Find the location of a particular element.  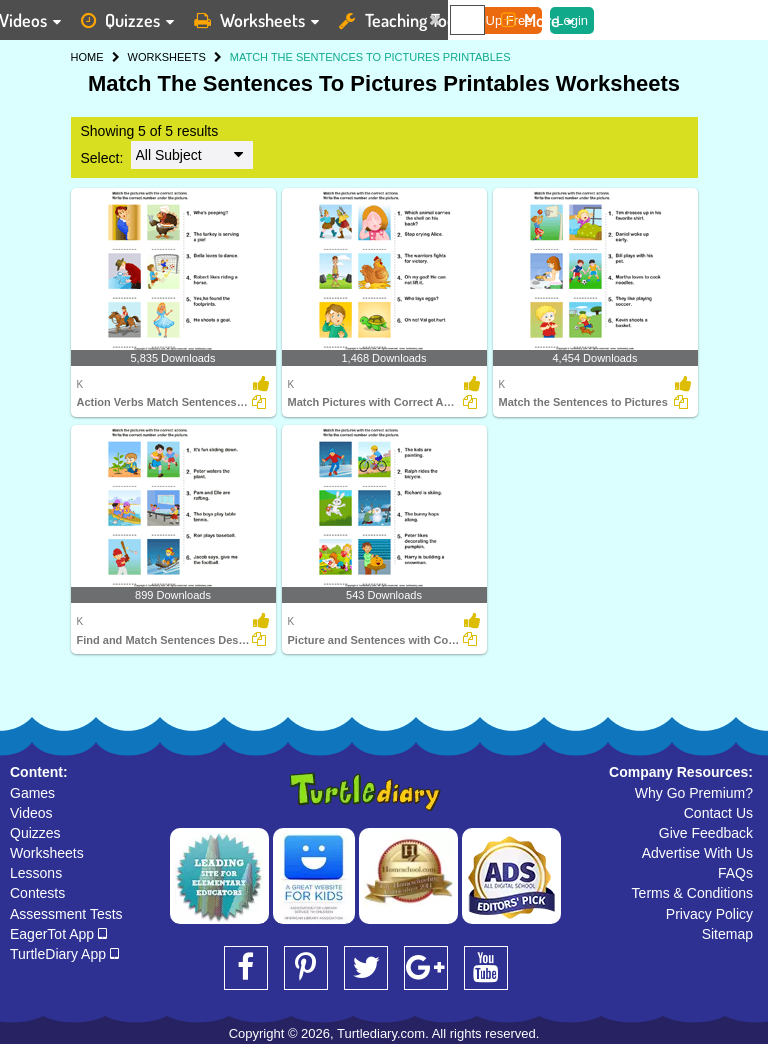

Quizzes is located at coordinates (35, 833).